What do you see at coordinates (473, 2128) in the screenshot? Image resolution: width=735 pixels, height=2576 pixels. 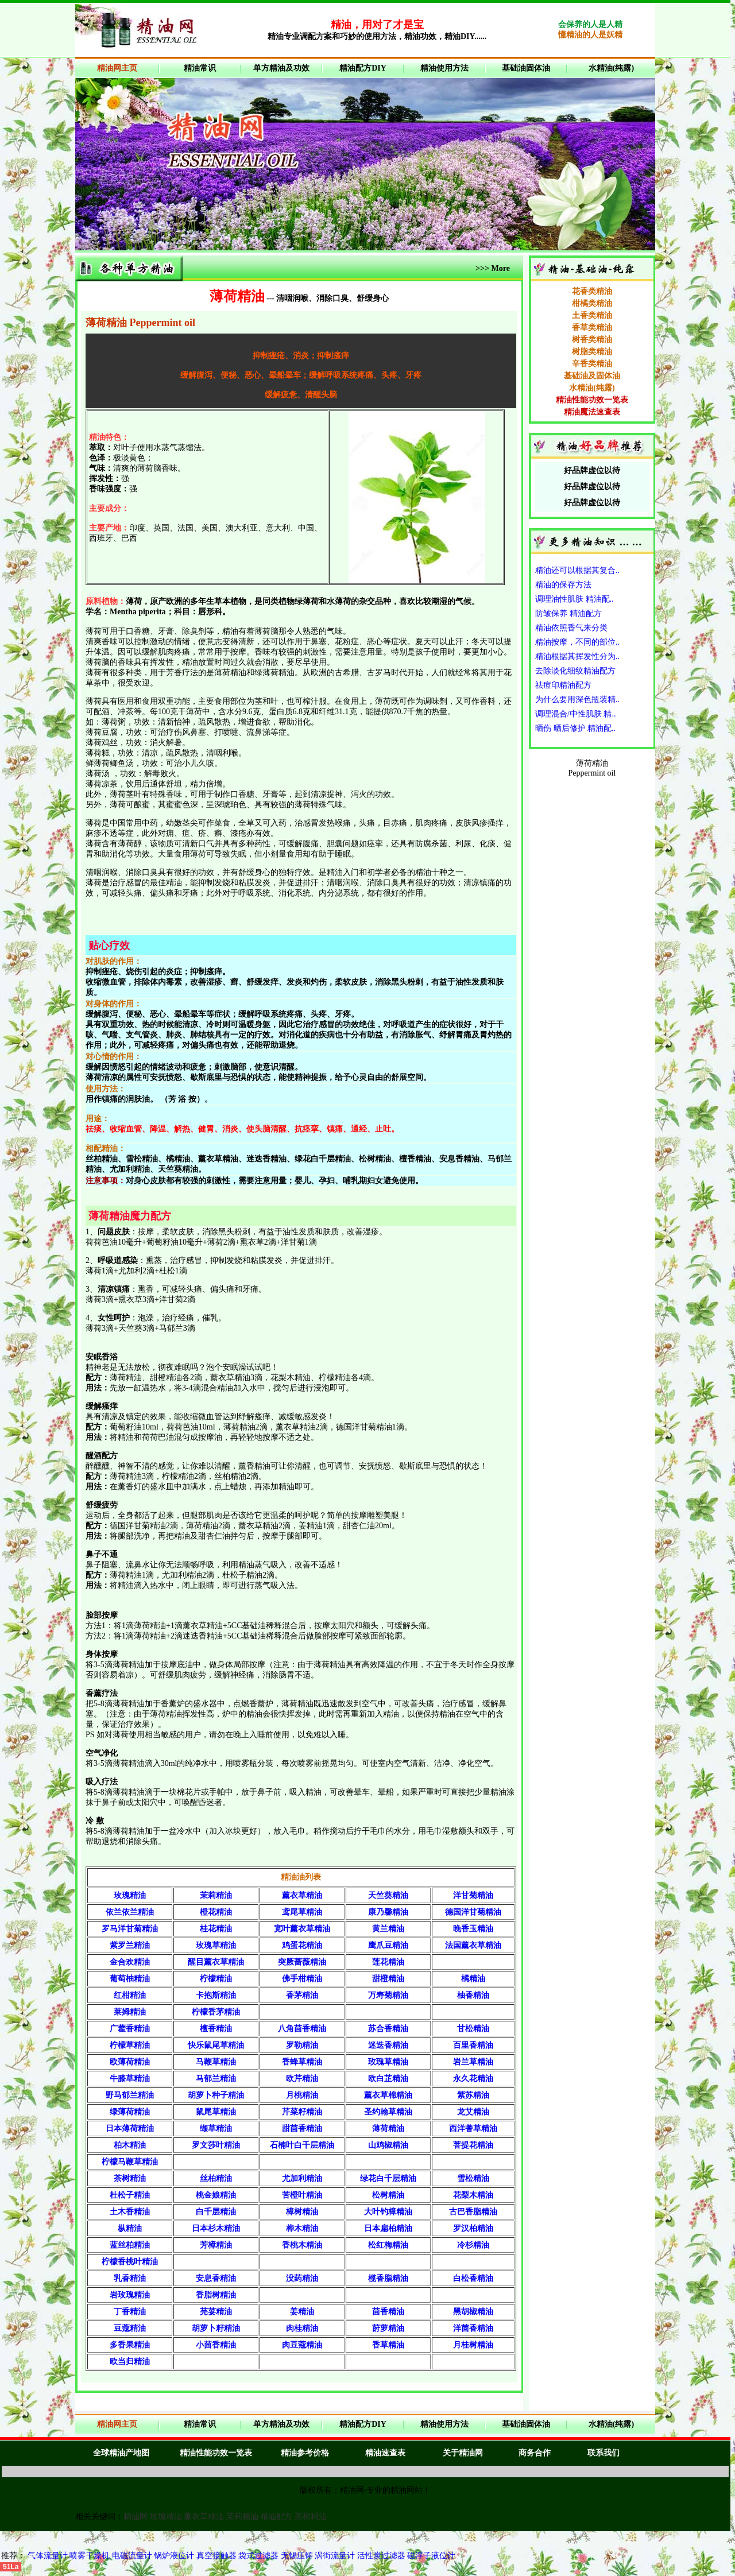 I see `西洋蓍草精油` at bounding box center [473, 2128].